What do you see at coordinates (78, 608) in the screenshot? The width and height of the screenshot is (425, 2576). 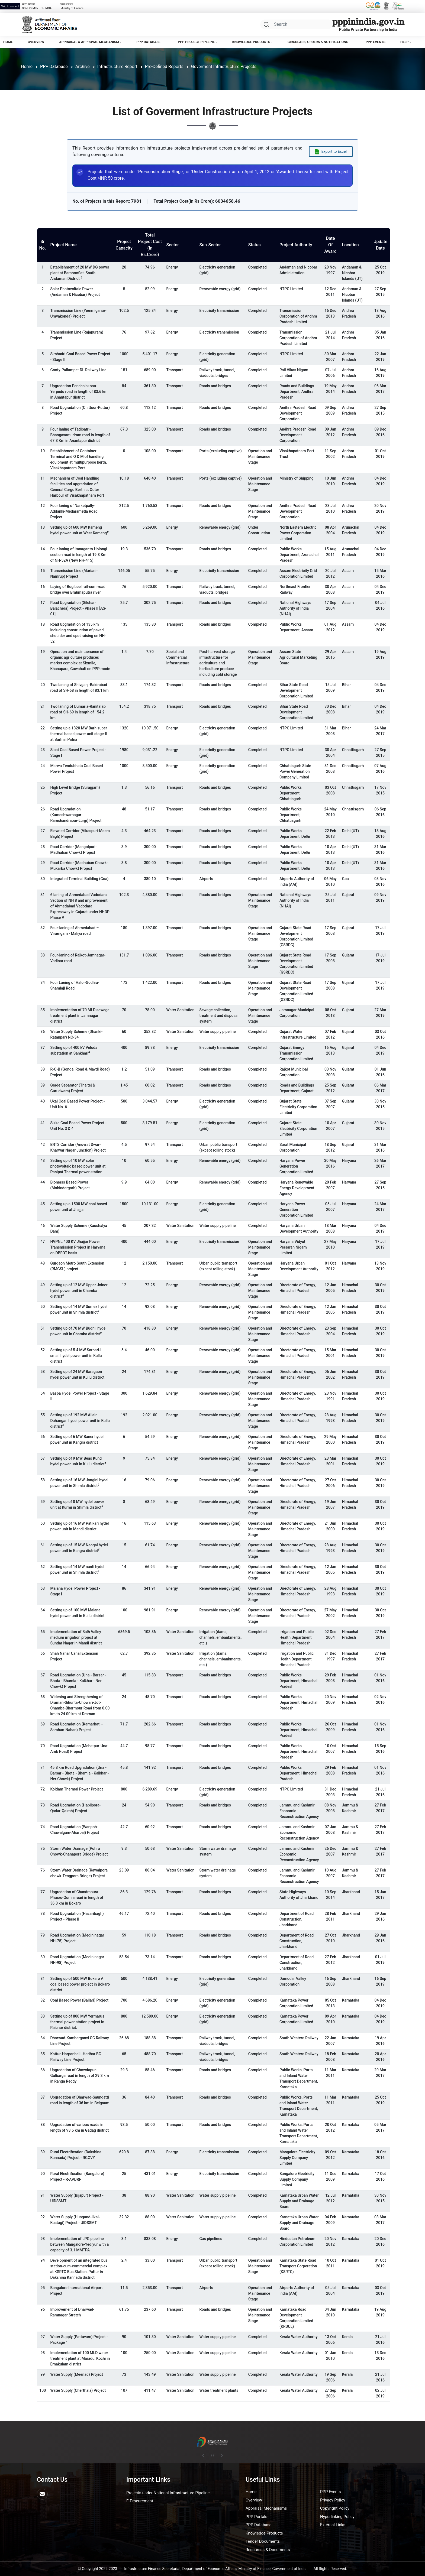 I see `Road Upgradation (Silchar-Balachera) Project - Phase II [AS-01]` at bounding box center [78, 608].